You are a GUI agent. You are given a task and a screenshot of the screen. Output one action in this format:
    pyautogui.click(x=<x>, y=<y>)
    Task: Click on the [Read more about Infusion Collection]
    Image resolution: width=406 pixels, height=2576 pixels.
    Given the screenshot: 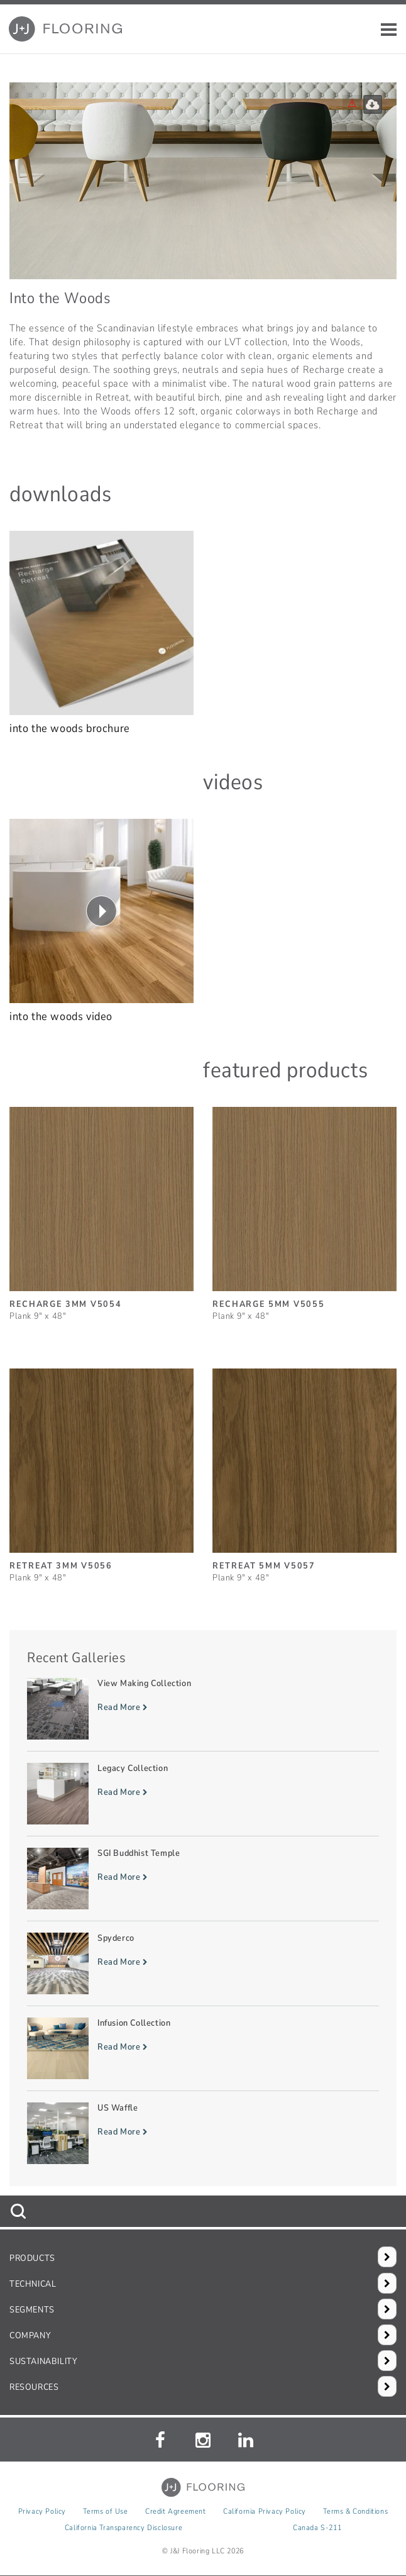 What is the action you would take?
    pyautogui.click(x=203, y=2048)
    